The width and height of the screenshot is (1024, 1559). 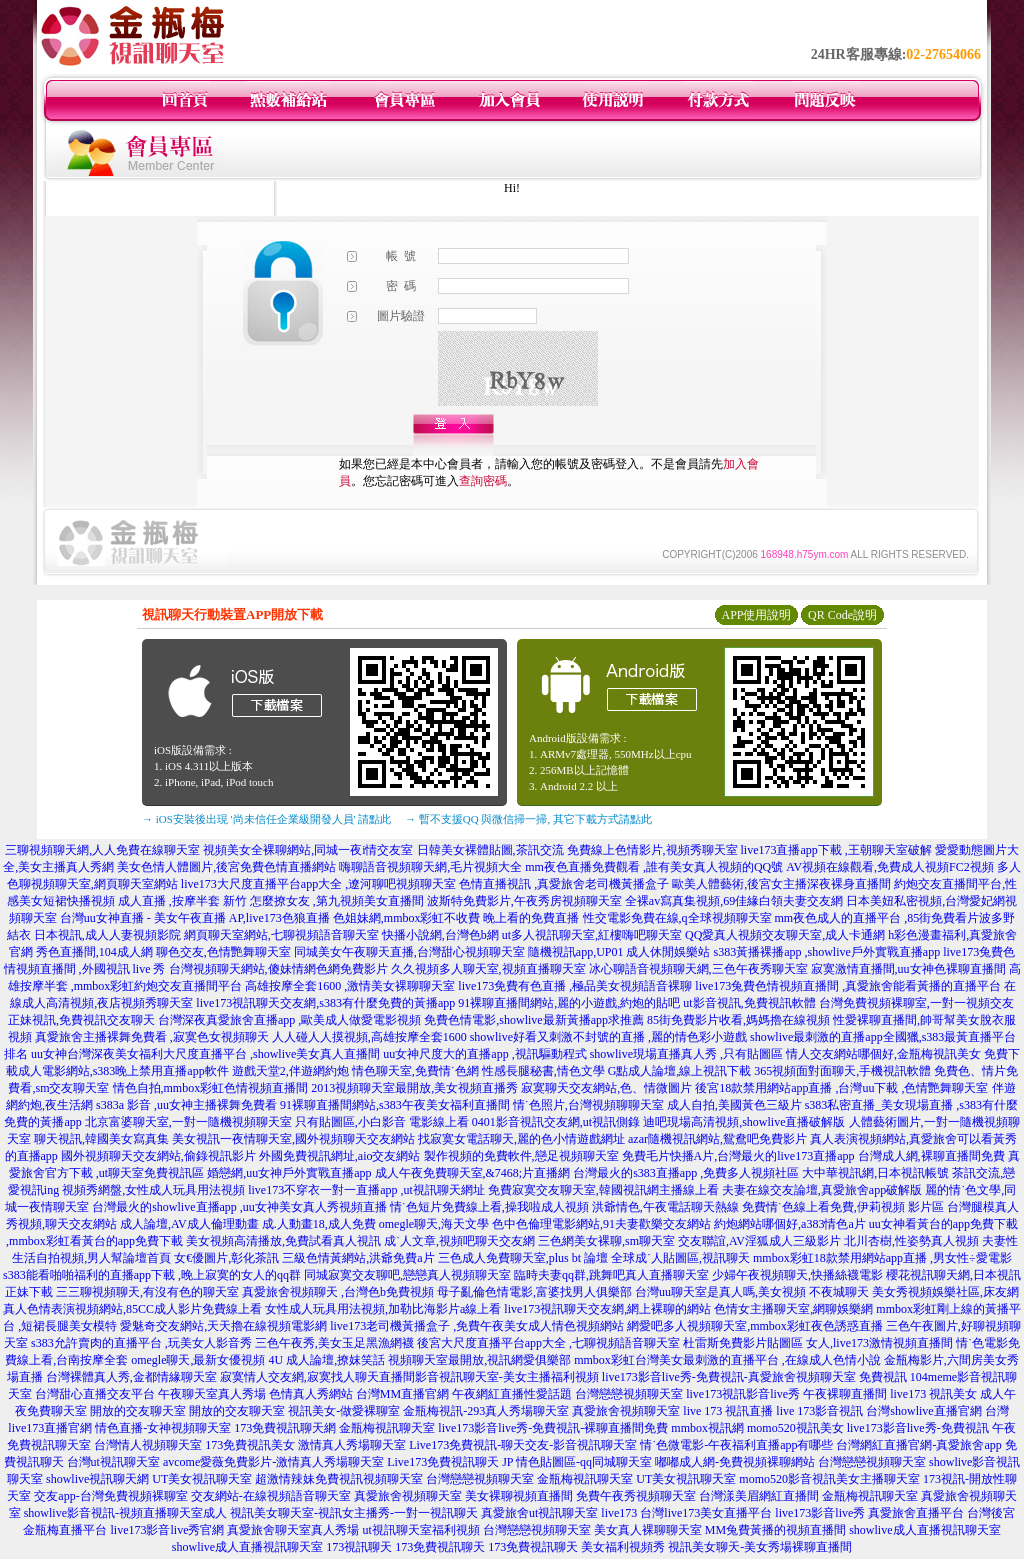 I want to click on live173大尺度直播平台app大全 ,遼河聊吧視頻聊天室, so click(x=318, y=884).